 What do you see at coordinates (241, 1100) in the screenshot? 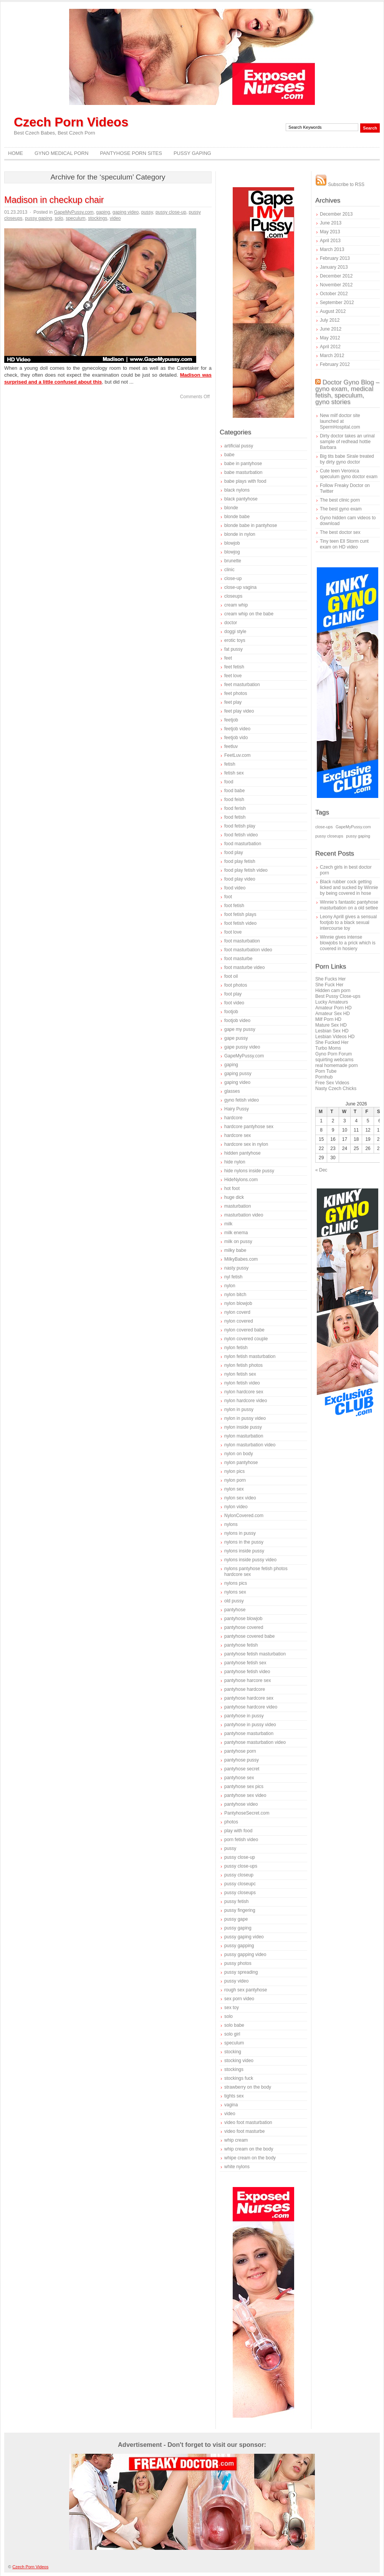
I see `gyno fetish video` at bounding box center [241, 1100].